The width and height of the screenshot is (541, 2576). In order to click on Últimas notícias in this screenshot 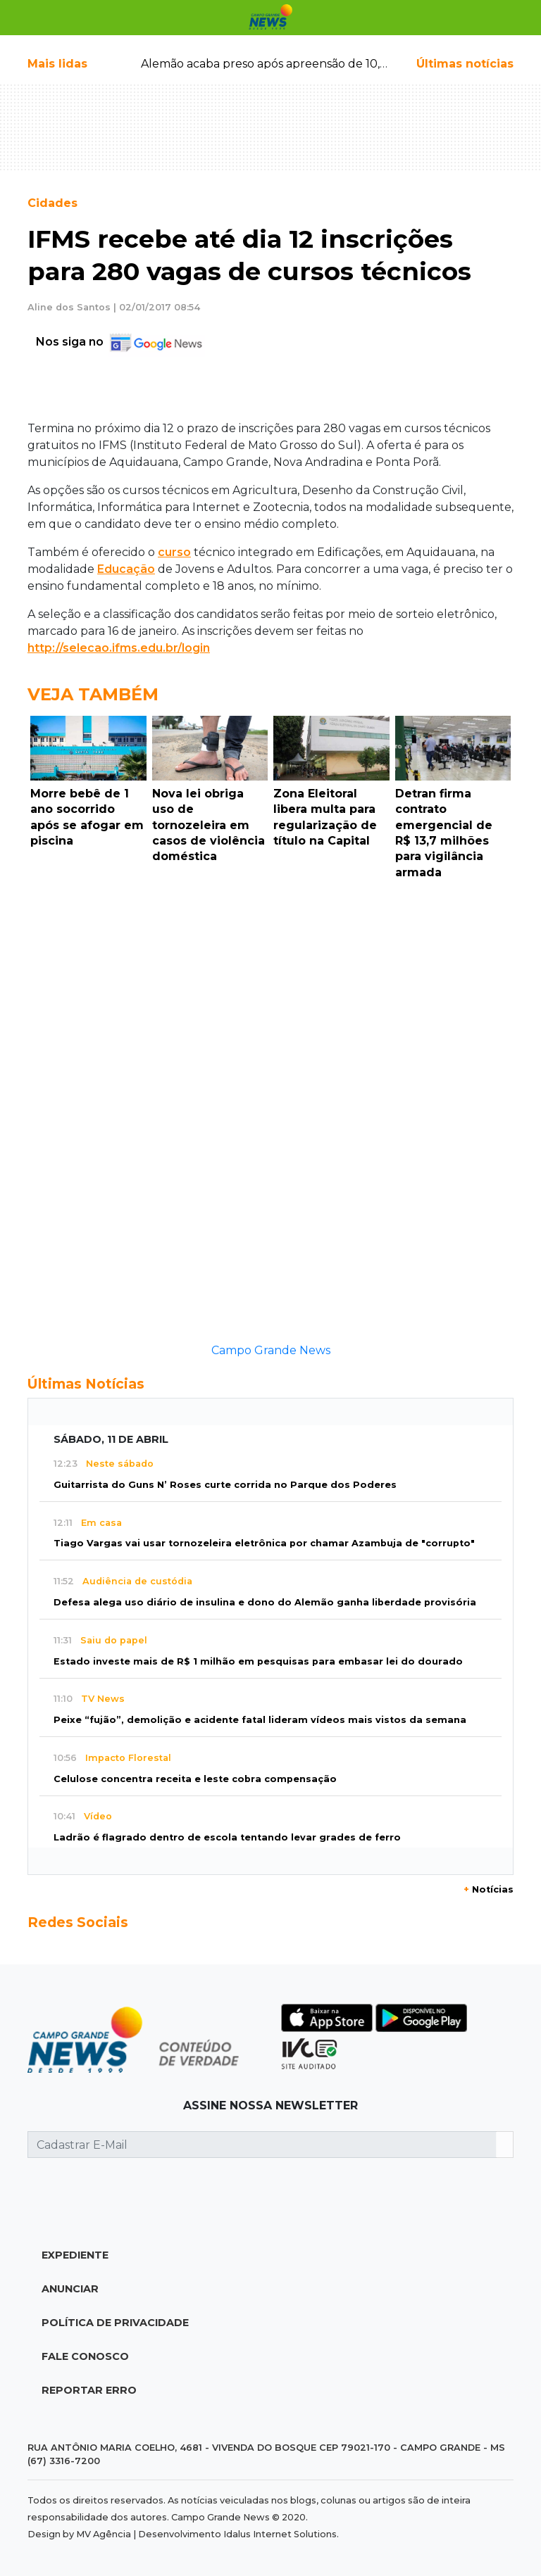, I will do `click(465, 63)`.